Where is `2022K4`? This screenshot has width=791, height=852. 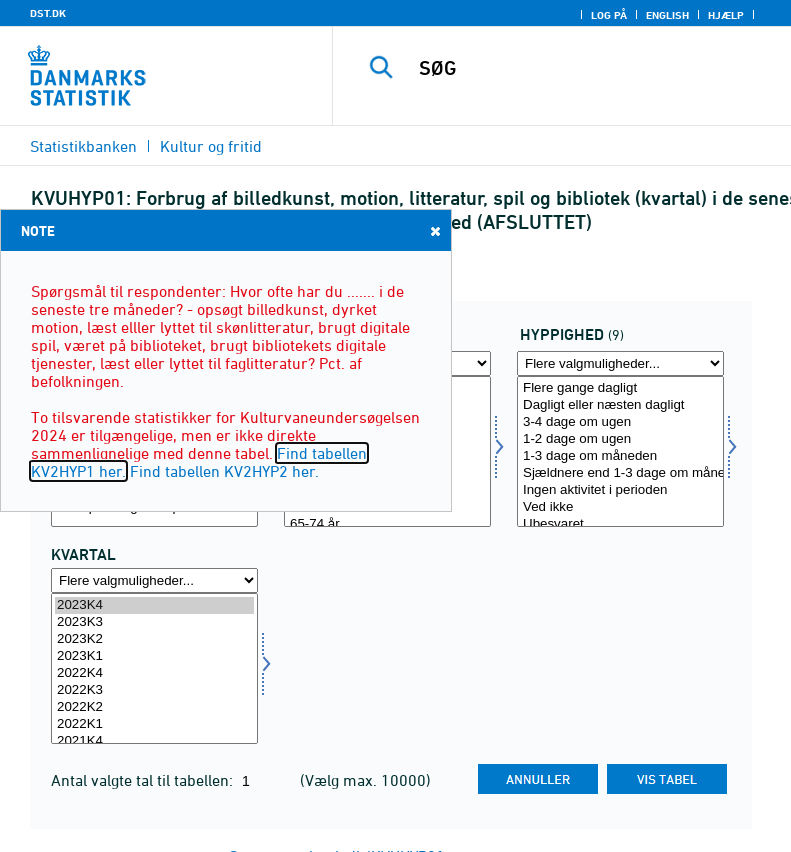
2022K4 is located at coordinates (154, 673).